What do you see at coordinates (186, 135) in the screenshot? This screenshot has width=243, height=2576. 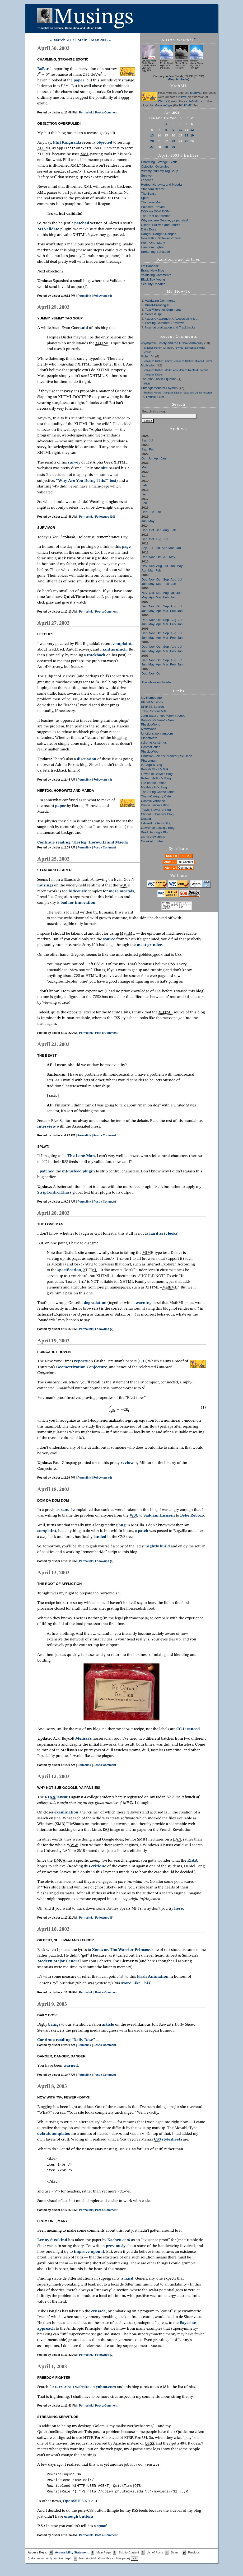 I see `18` at bounding box center [186, 135].